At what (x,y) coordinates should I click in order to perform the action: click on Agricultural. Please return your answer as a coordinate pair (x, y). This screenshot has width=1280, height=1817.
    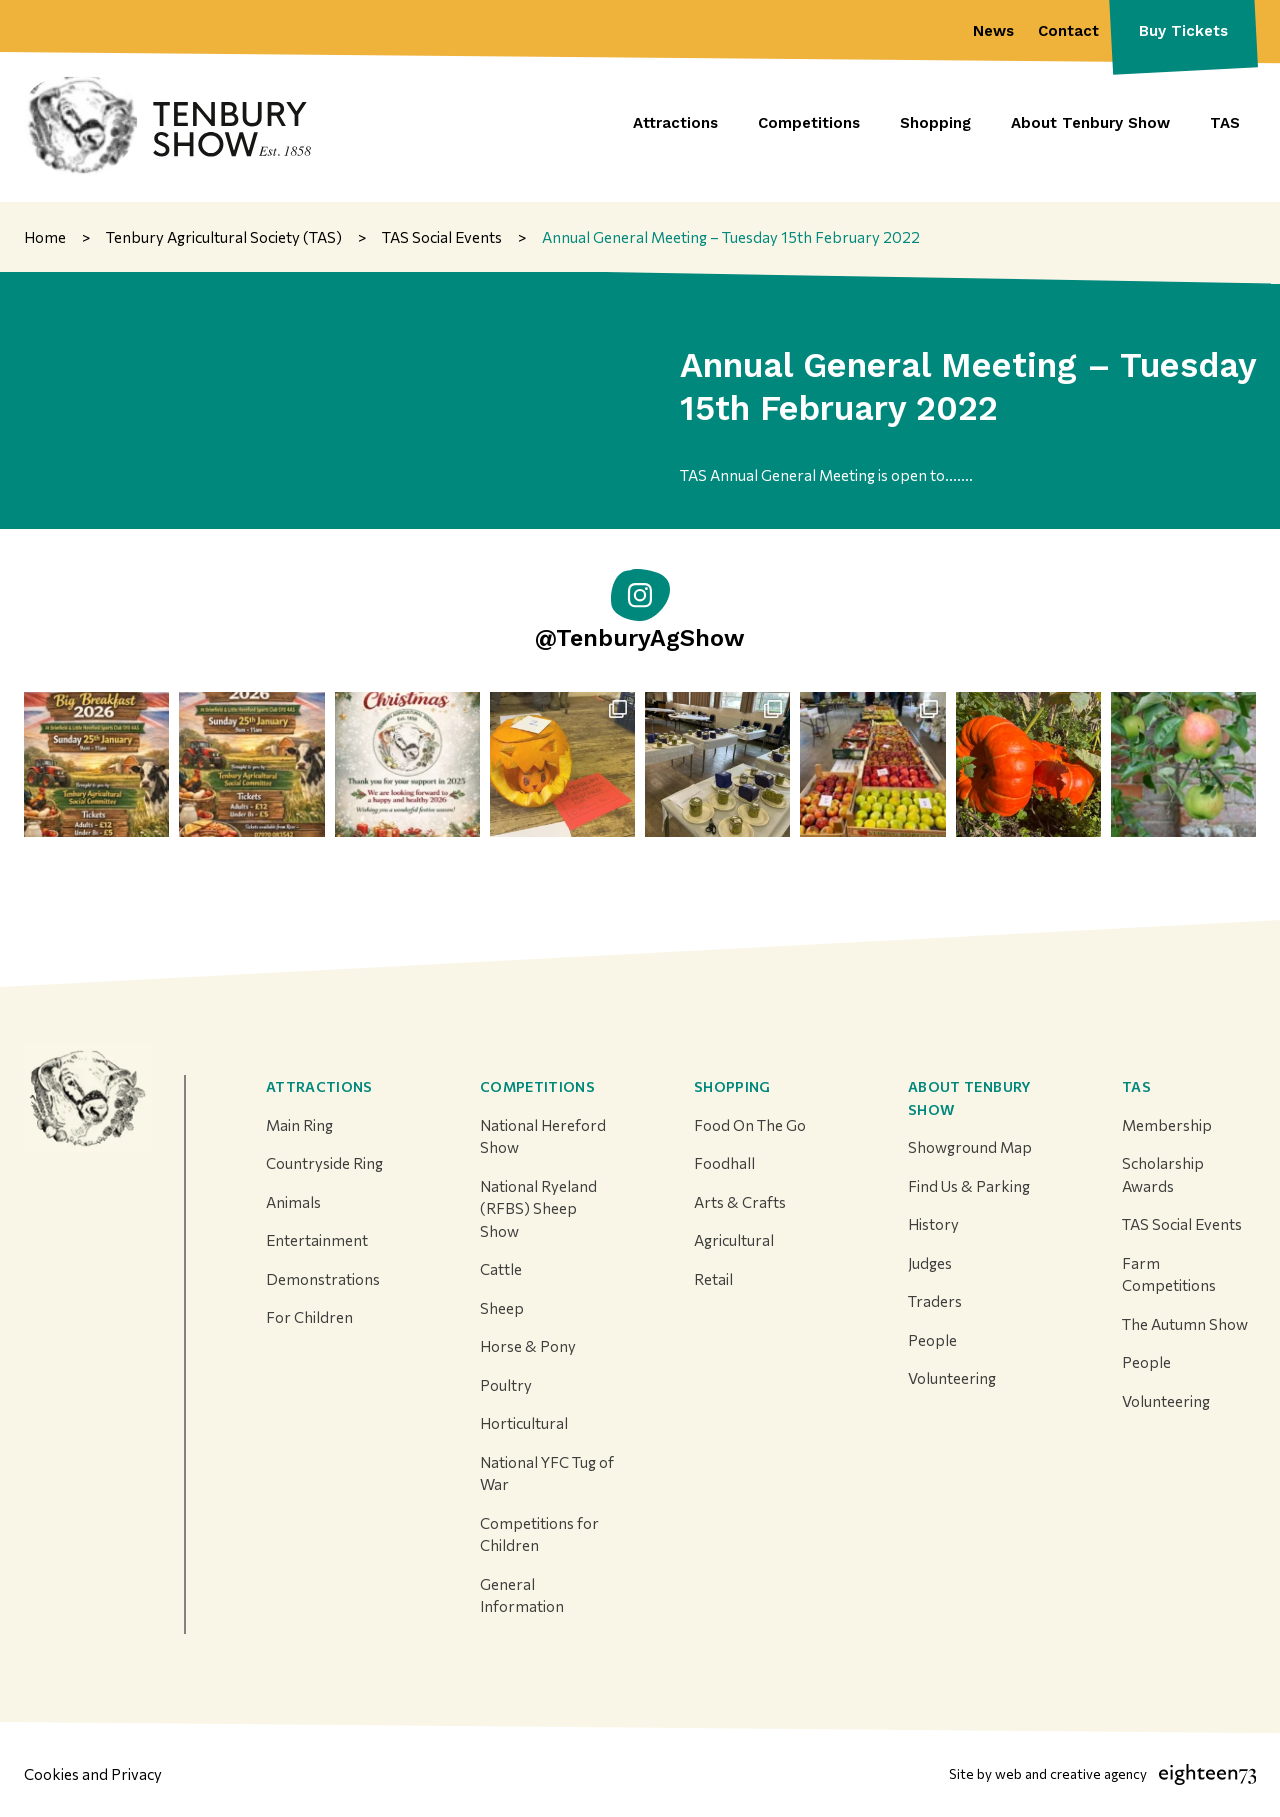
    Looking at the image, I should click on (734, 1240).